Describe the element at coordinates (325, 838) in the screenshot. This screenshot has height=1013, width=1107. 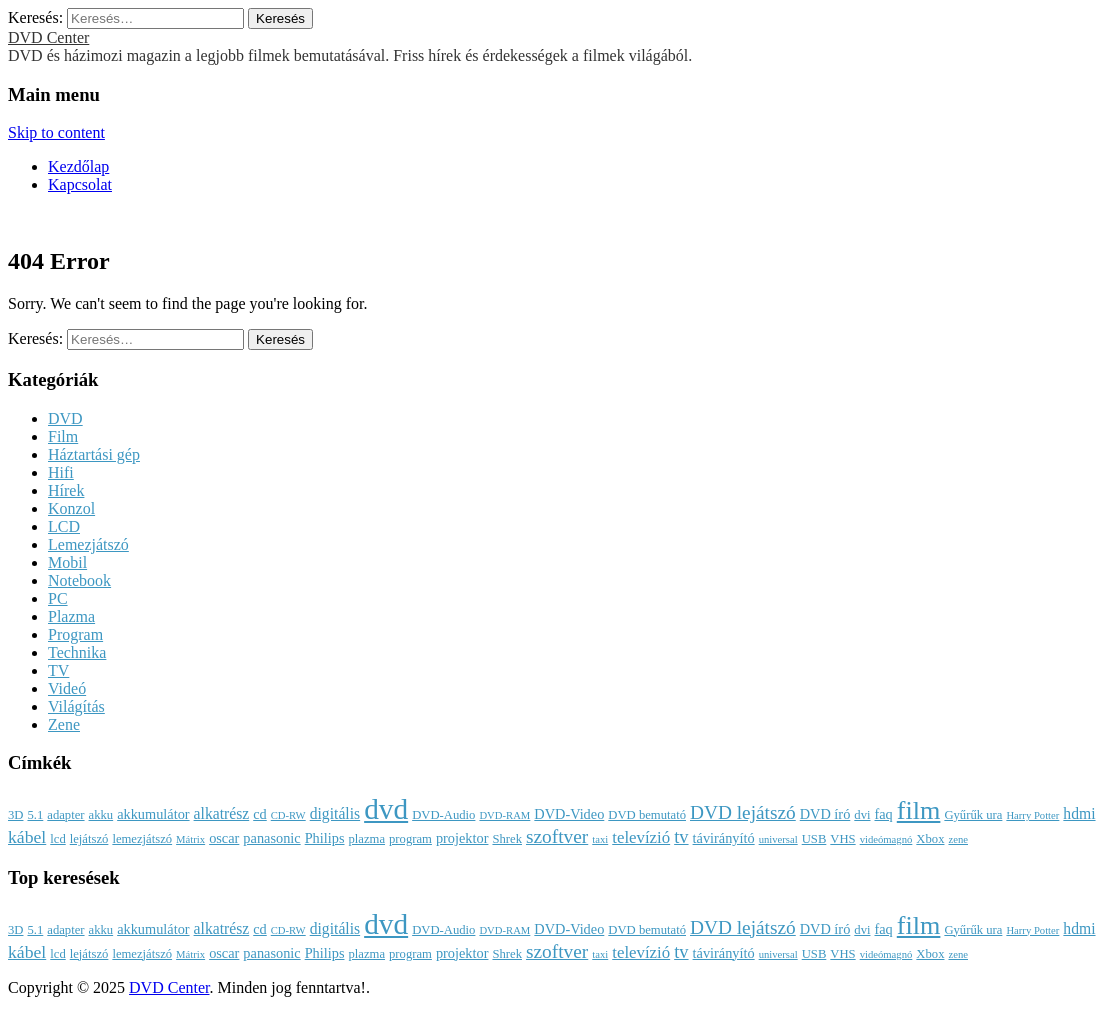
I see `Philips [Philips (4 elem)]` at that location.